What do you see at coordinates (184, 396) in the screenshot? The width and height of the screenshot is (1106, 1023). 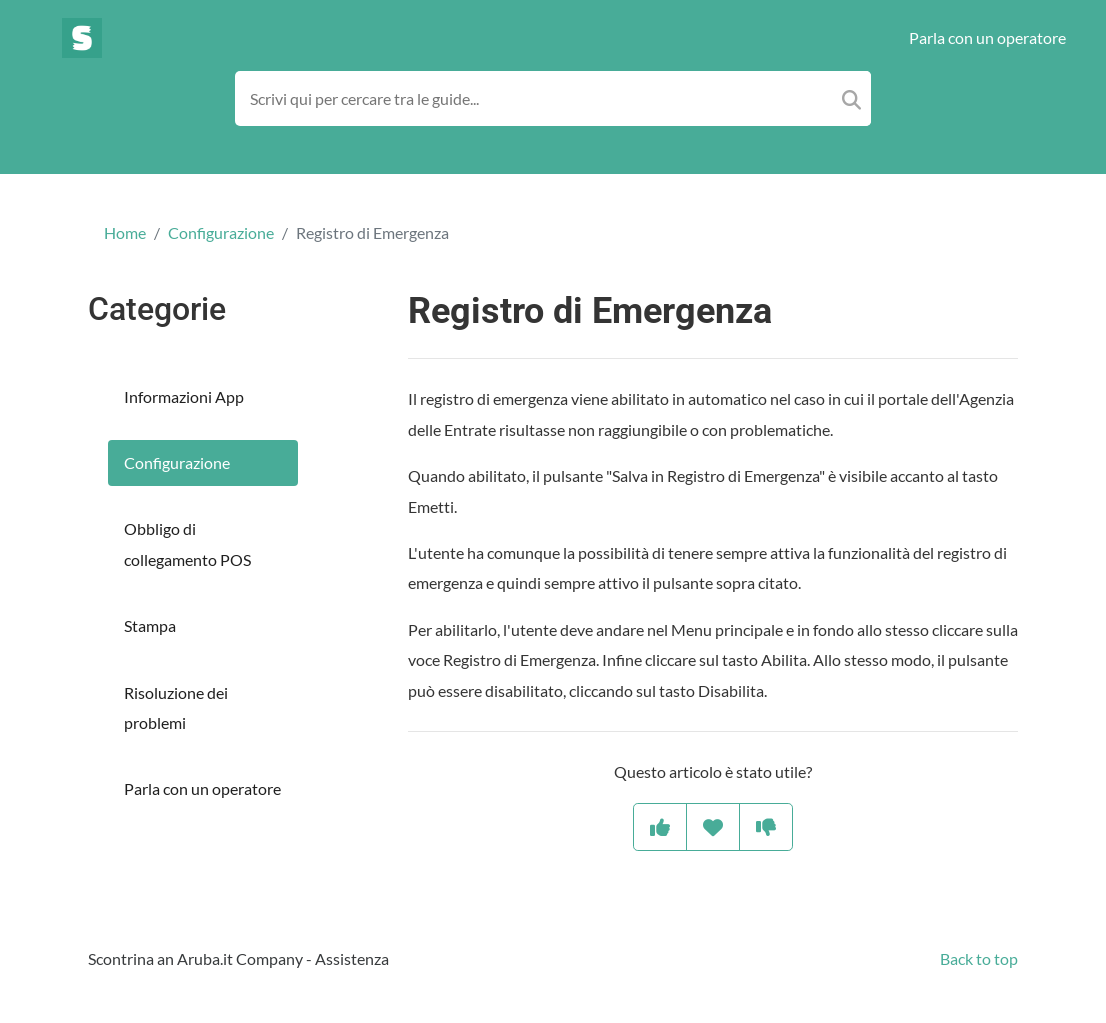 I see `Informazioni App` at bounding box center [184, 396].